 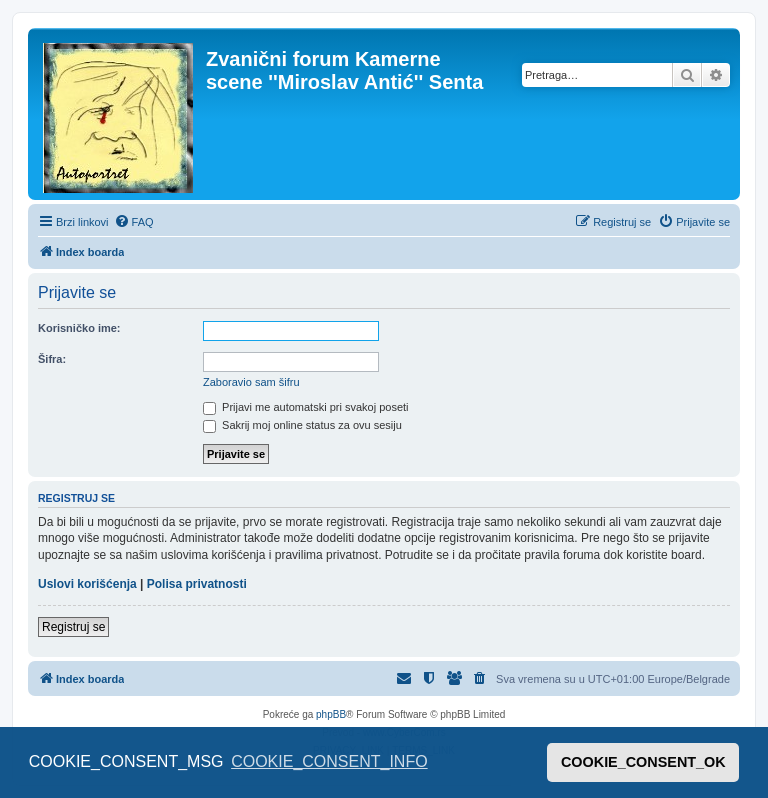 What do you see at coordinates (52, 359) in the screenshot?
I see `Šifra:` at bounding box center [52, 359].